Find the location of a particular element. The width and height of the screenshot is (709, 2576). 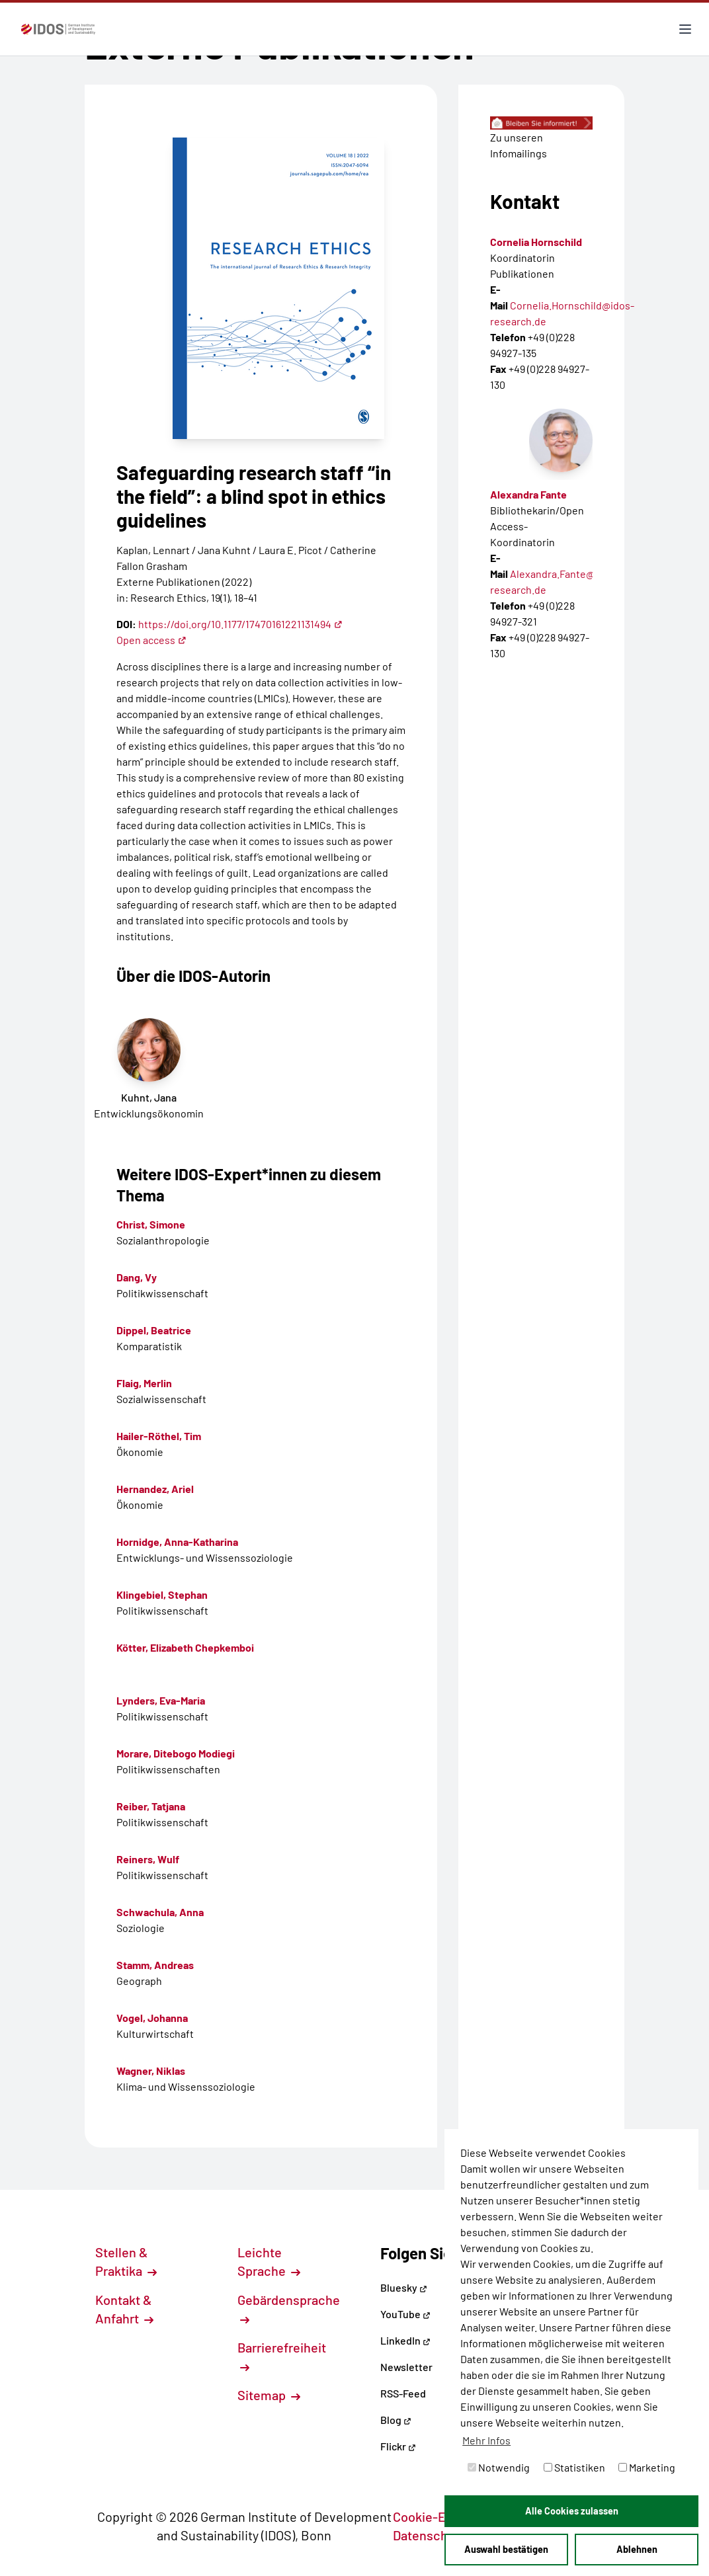

Sitemap is located at coordinates (268, 2395).